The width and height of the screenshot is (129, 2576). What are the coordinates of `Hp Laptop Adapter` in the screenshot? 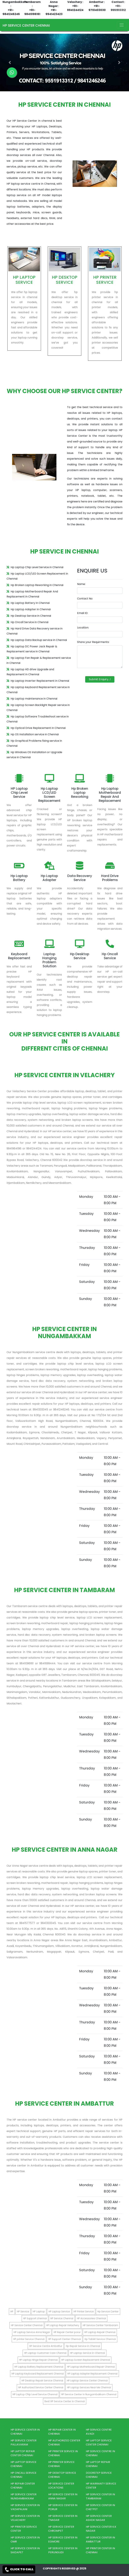 It's located at (49, 877).